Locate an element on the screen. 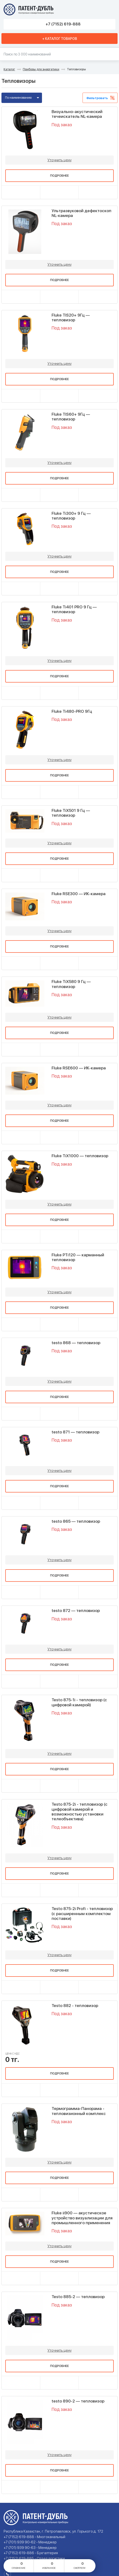 The width and height of the screenshot is (119, 2576). Testo 885-2 — тепловизор is located at coordinates (78, 2296).